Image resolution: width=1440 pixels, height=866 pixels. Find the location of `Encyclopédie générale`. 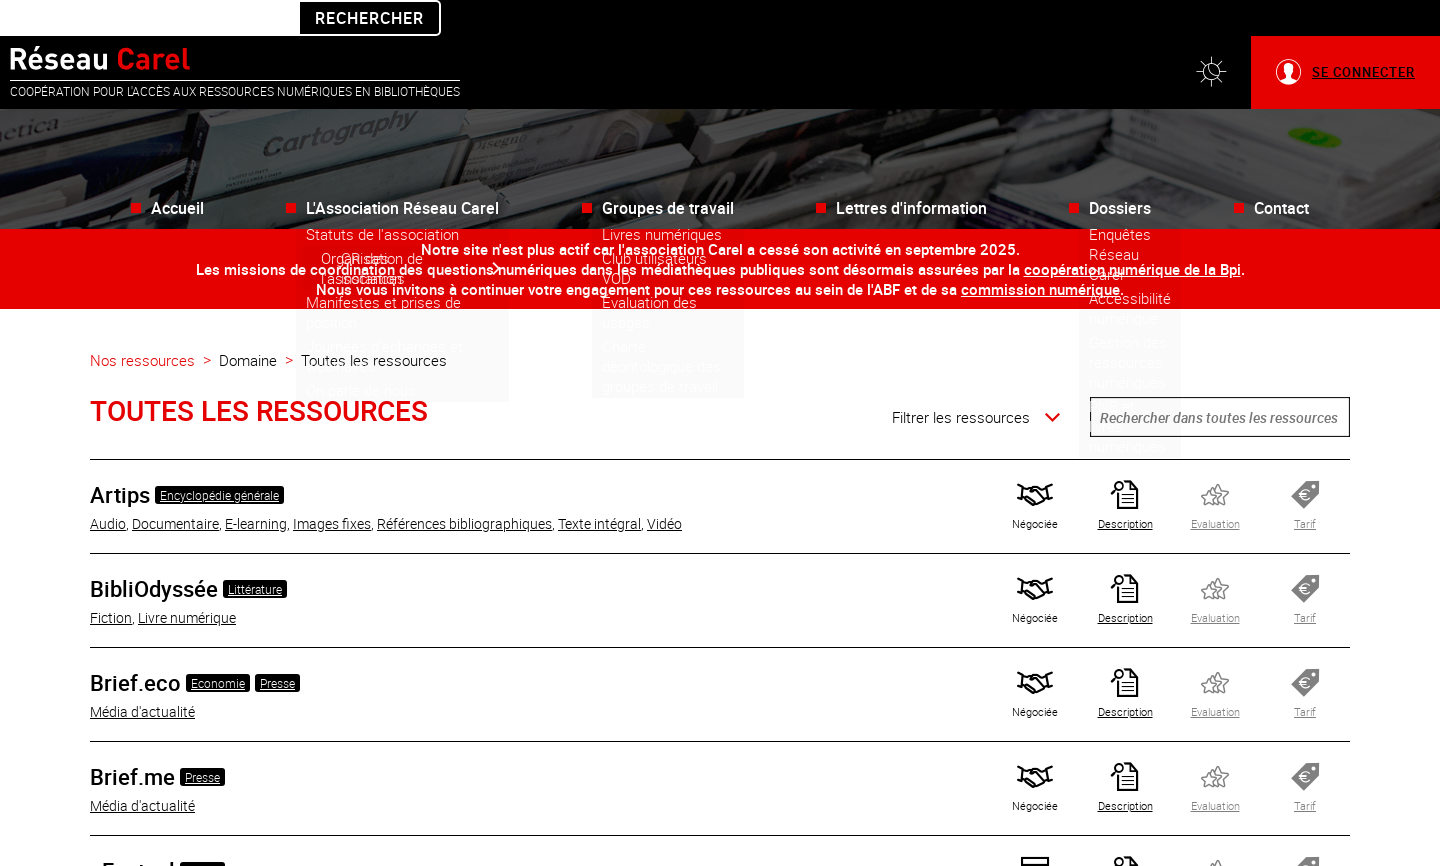

Encyclopédie générale is located at coordinates (219, 459).